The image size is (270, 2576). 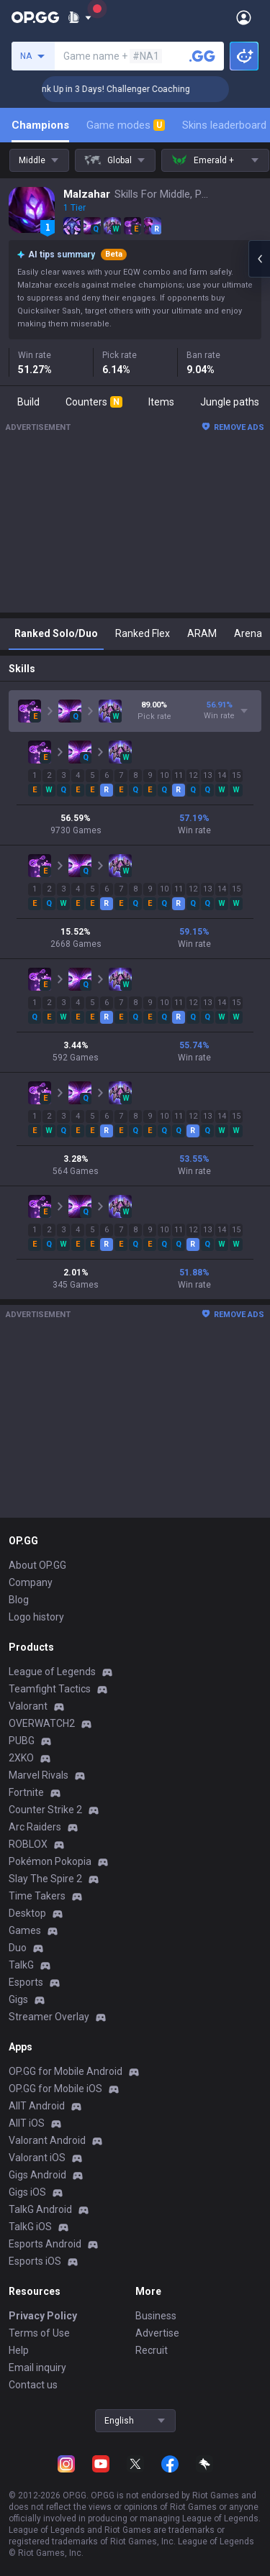 I want to click on AllT iOS, so click(x=27, y=2123).